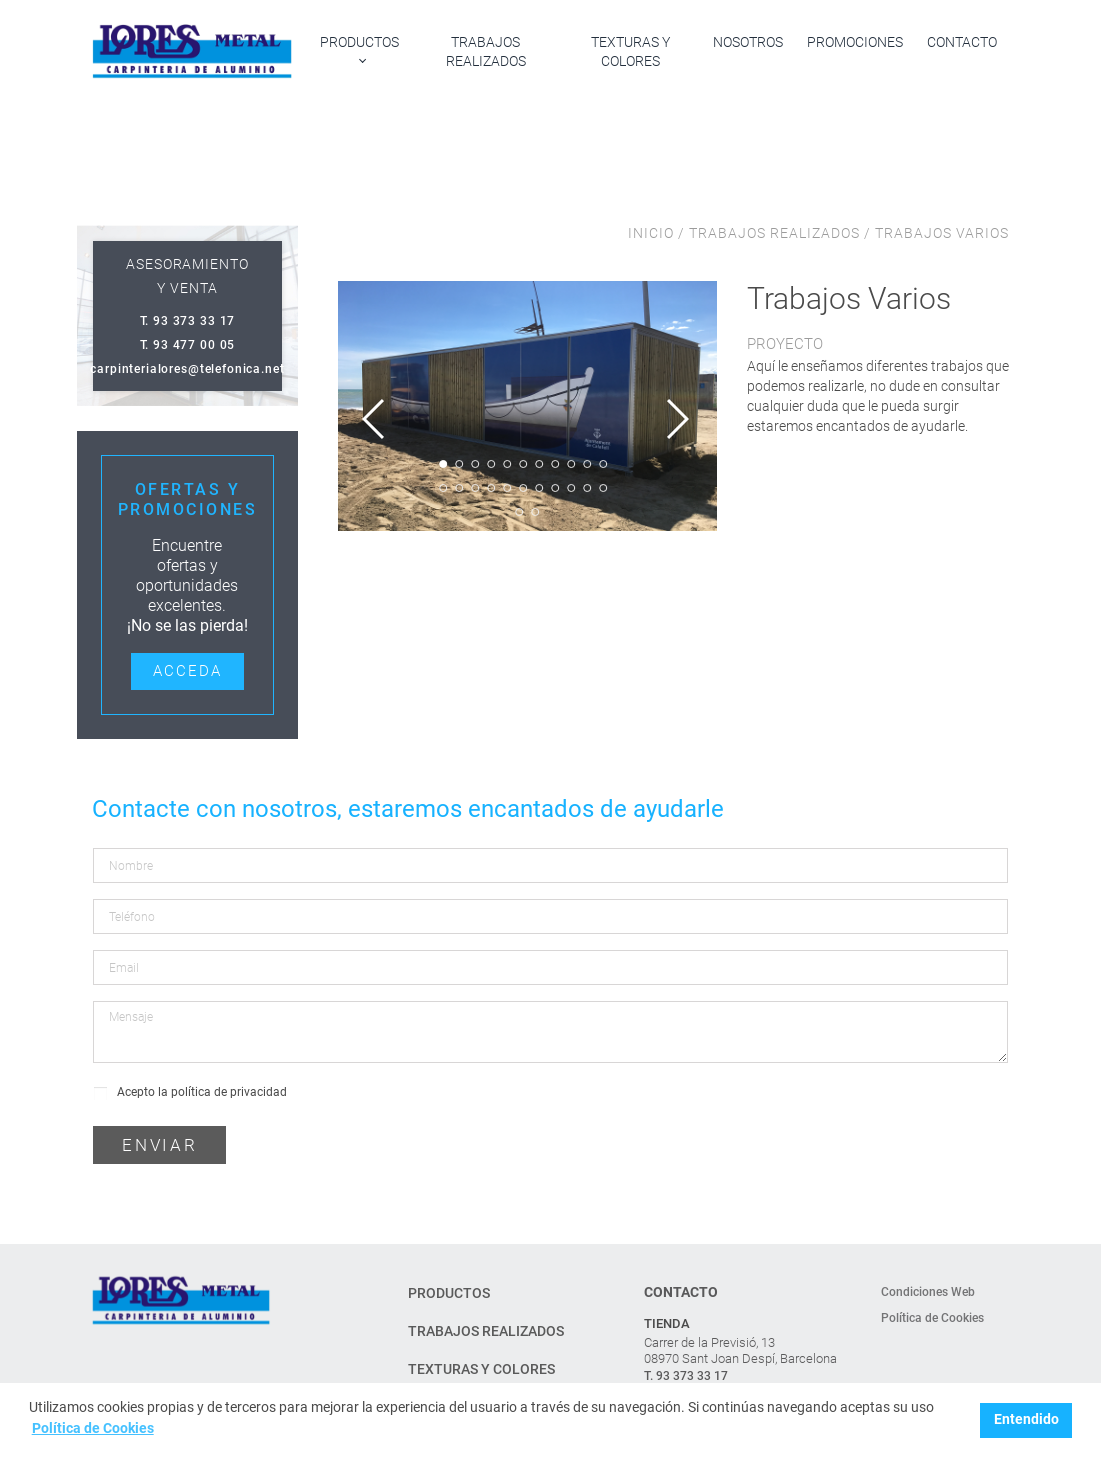 The image size is (1101, 1458). Describe the element at coordinates (187, 671) in the screenshot. I see `Acceda` at that location.